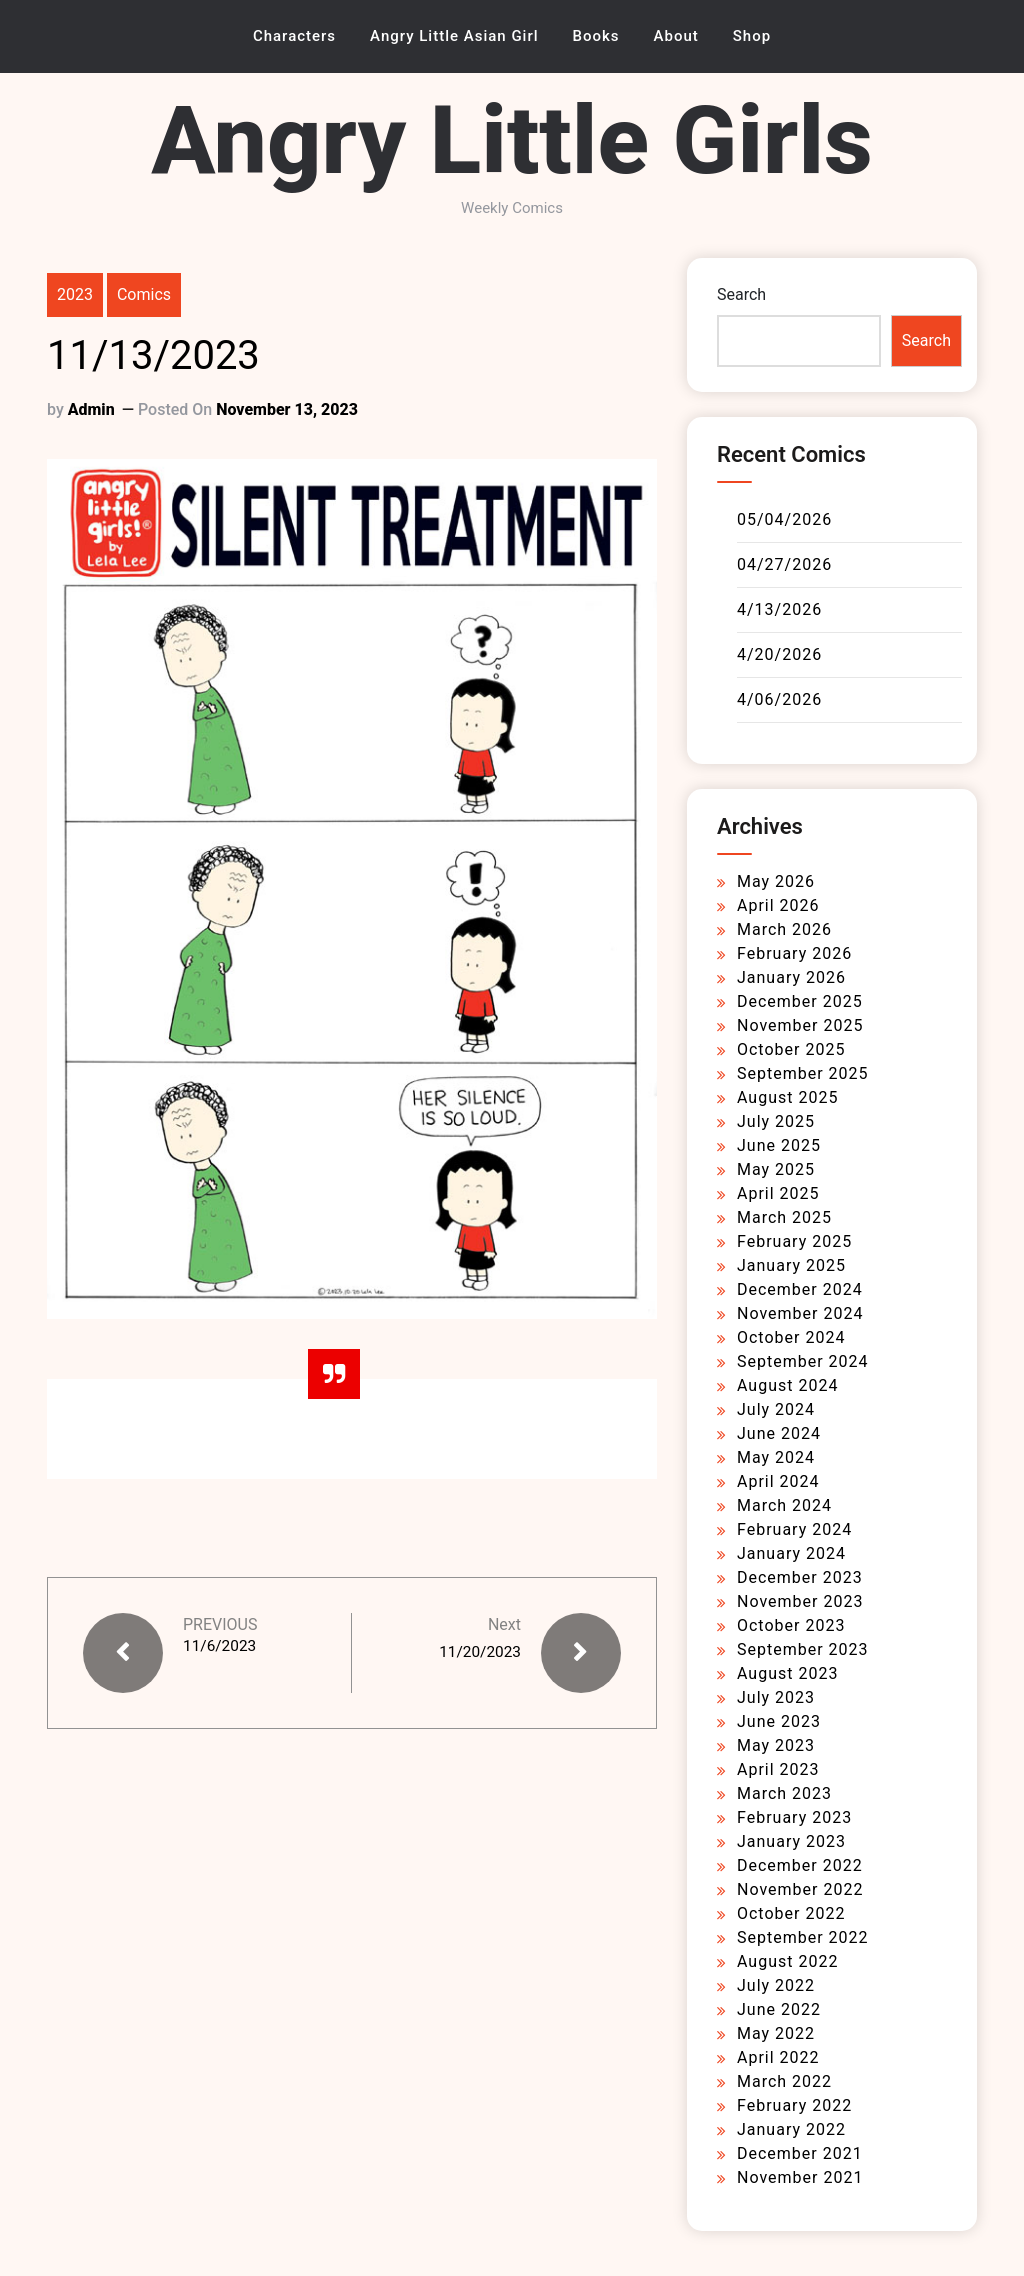 Image resolution: width=1024 pixels, height=2276 pixels. What do you see at coordinates (776, 2033) in the screenshot?
I see `May 2022` at bounding box center [776, 2033].